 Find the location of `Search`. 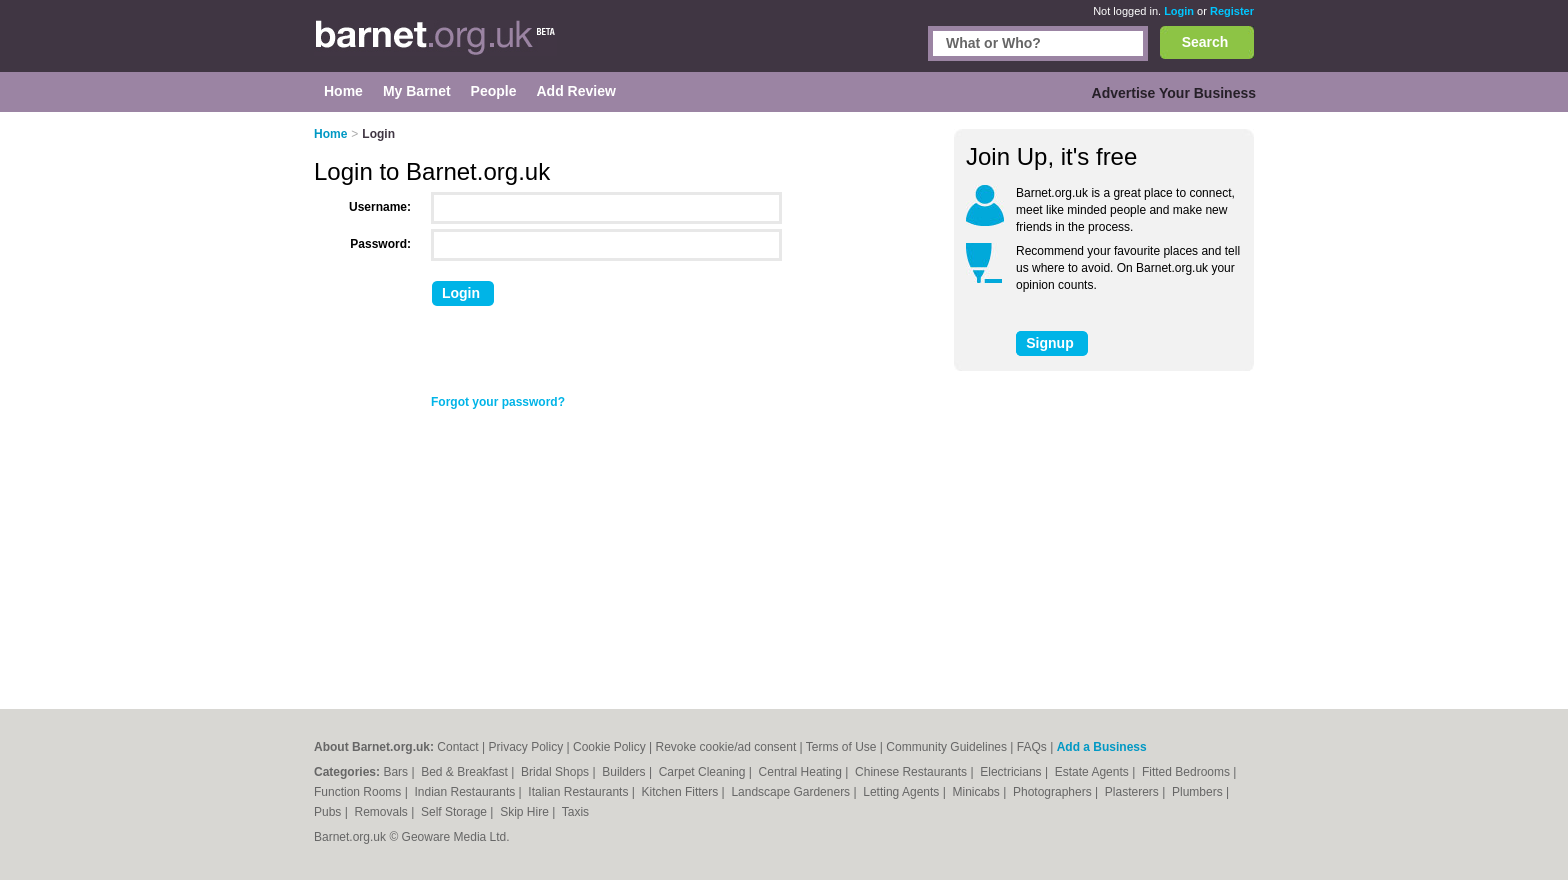

Search is located at coordinates (1205, 42).